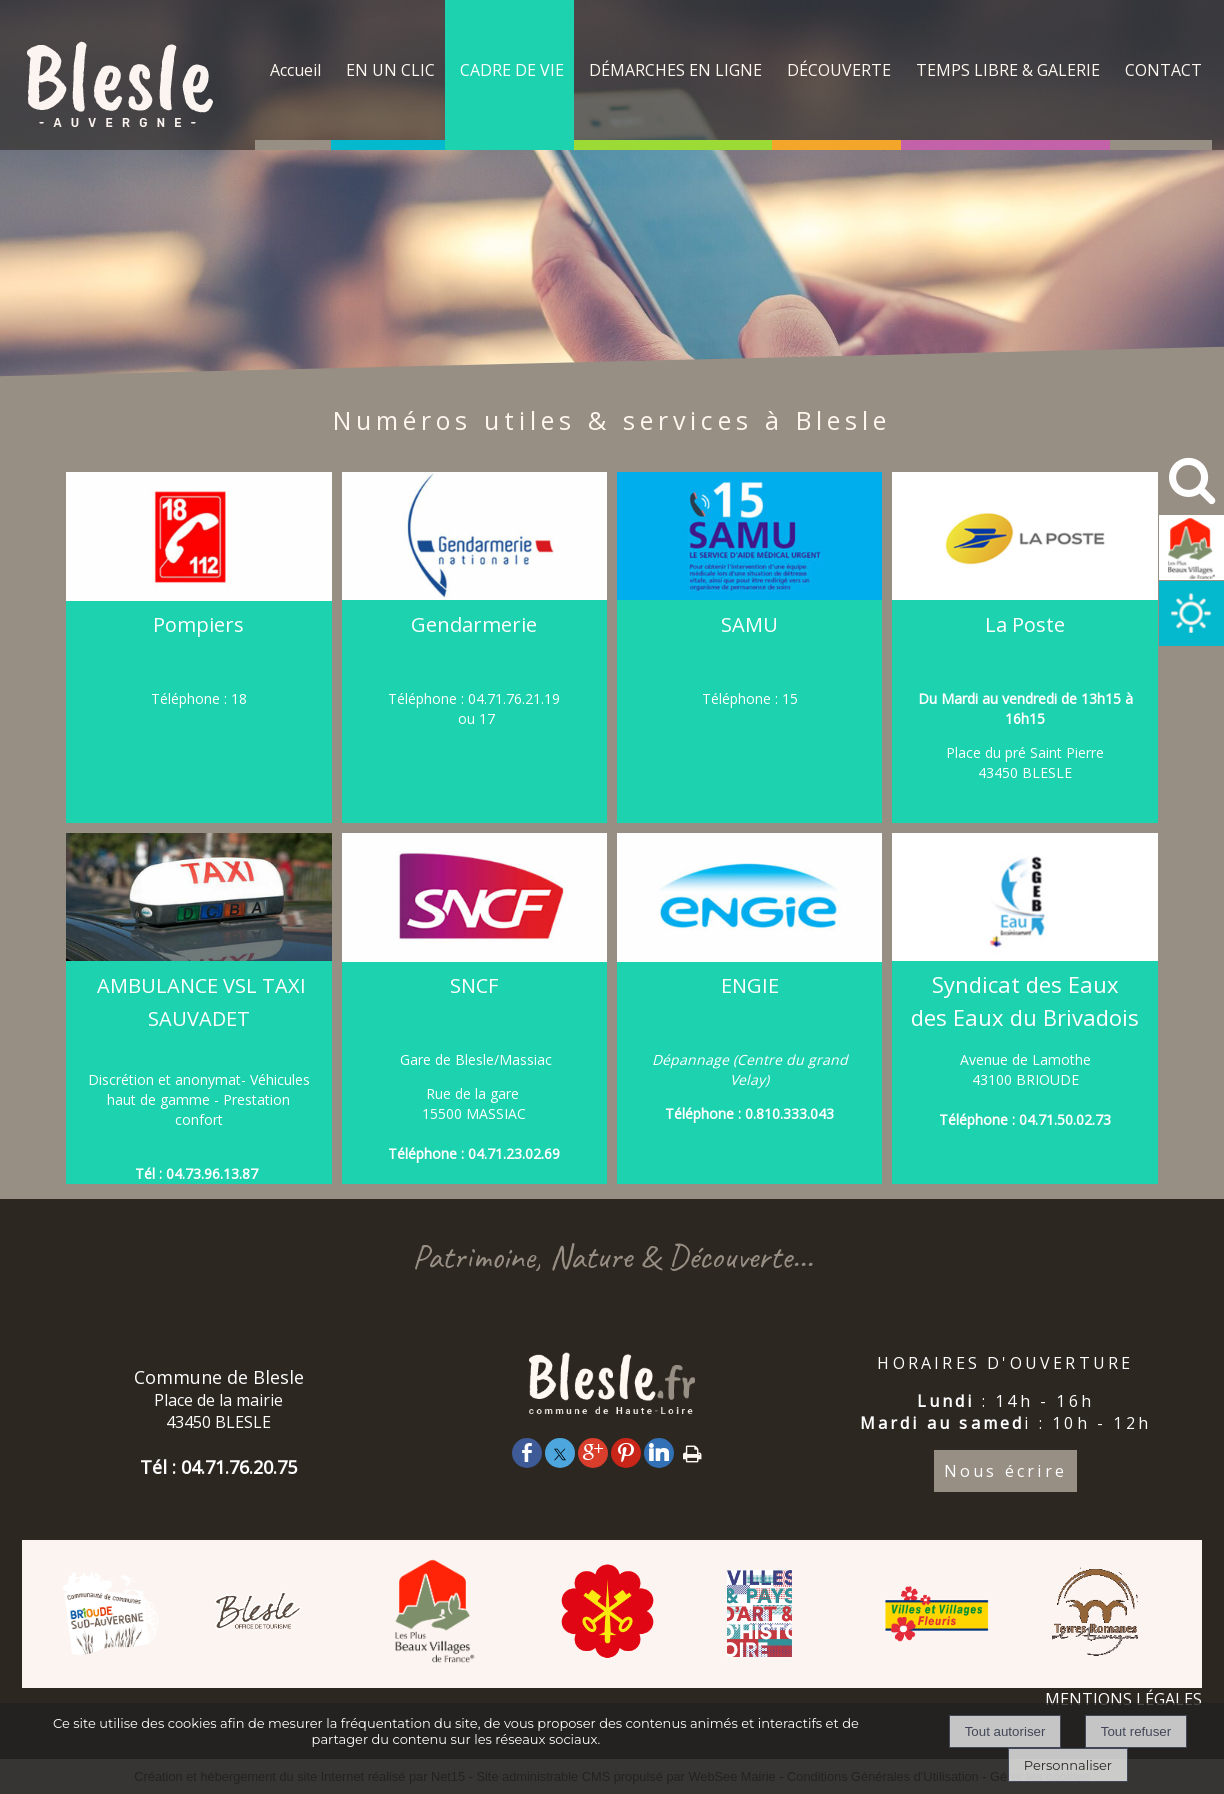 Image resolution: width=1224 pixels, height=1794 pixels. What do you see at coordinates (839, 70) in the screenshot?
I see `DÉCOUVERTE` at bounding box center [839, 70].